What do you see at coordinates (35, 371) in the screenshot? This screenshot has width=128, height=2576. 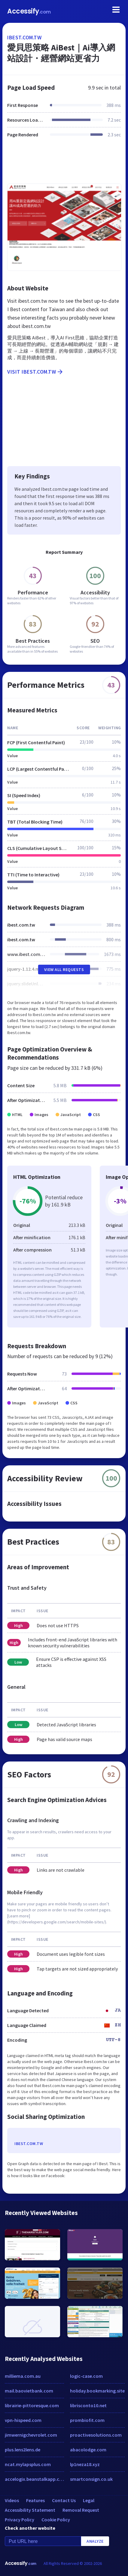 I see `Visit ibest.com.tw` at bounding box center [35, 371].